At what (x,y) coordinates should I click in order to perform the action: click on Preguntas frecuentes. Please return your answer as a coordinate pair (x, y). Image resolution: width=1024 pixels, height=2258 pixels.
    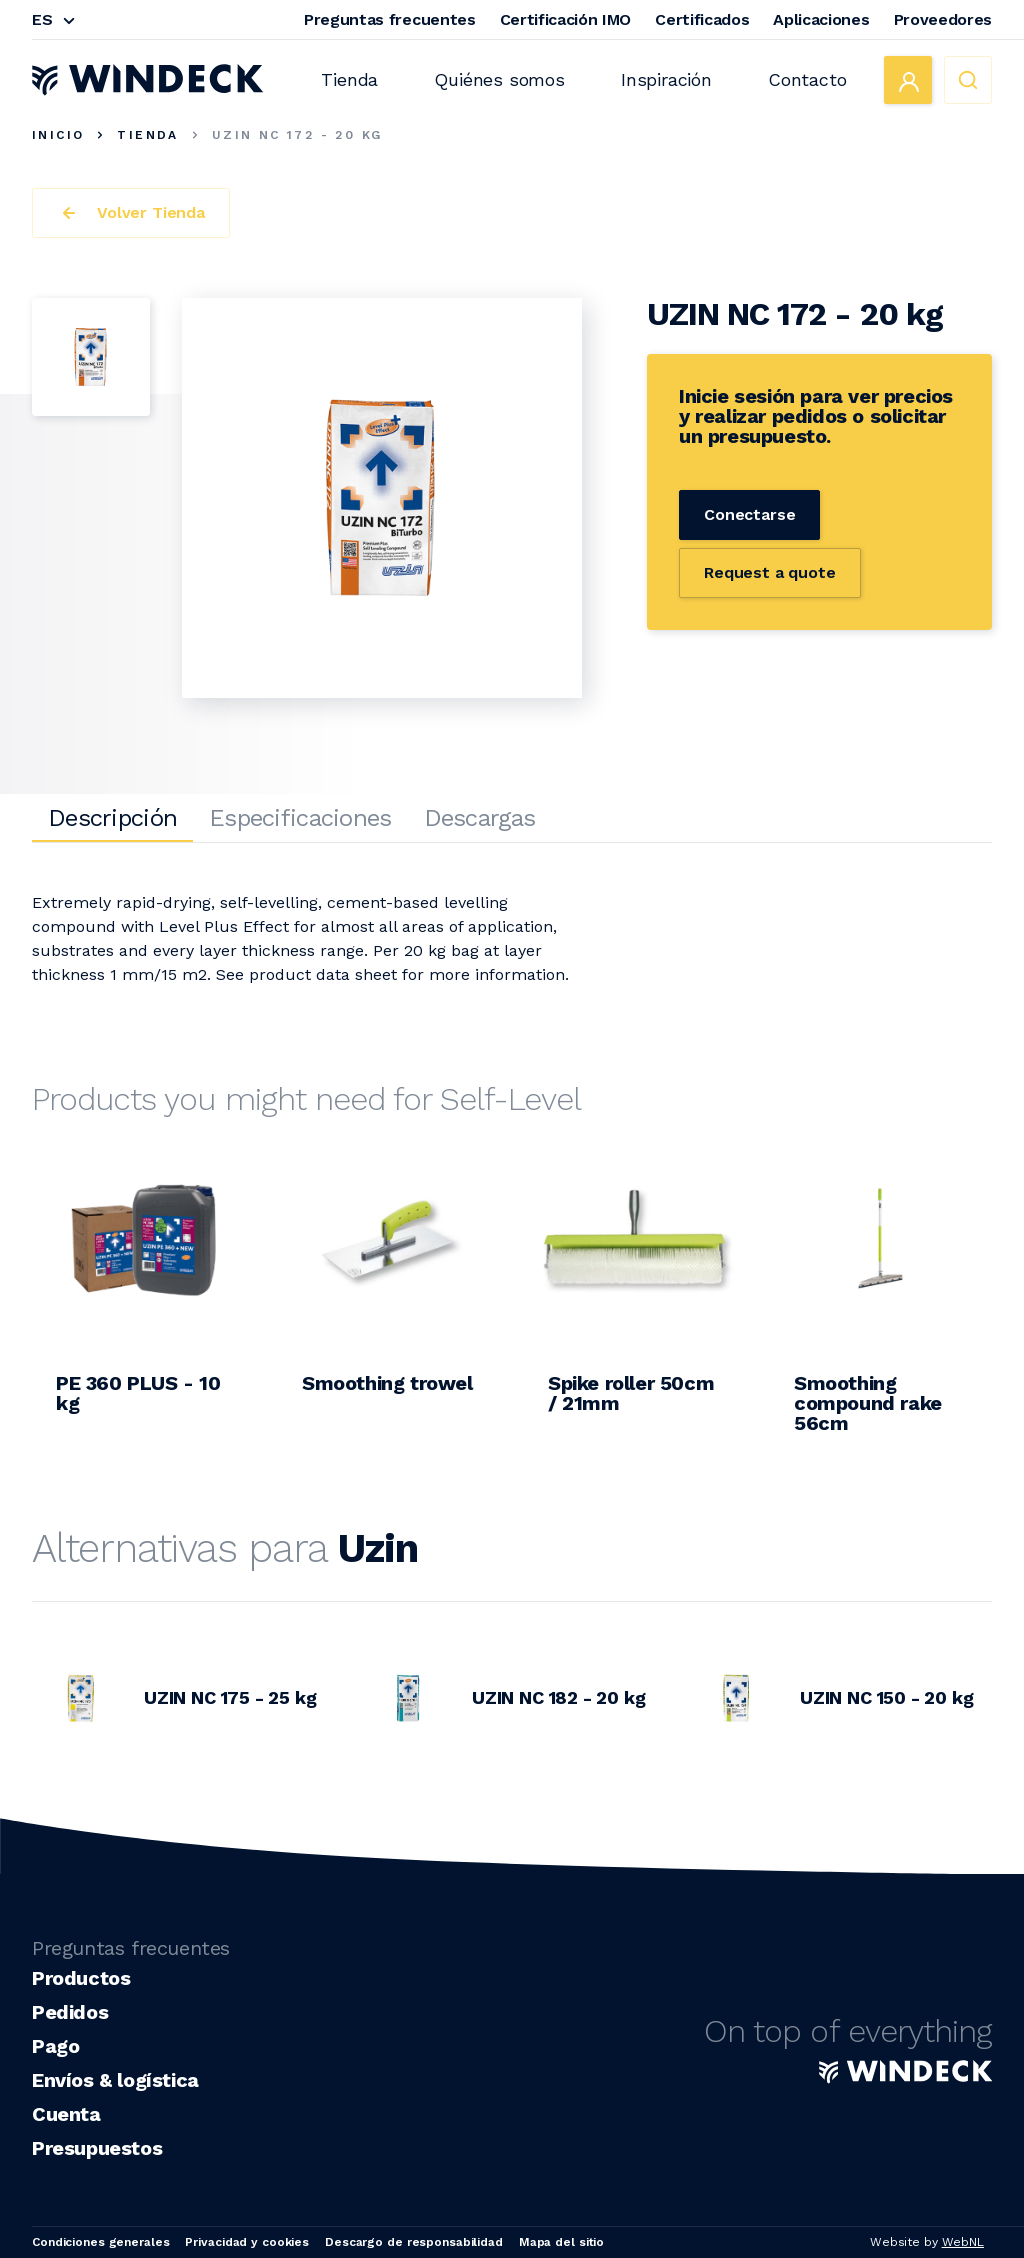
    Looking at the image, I should click on (390, 19).